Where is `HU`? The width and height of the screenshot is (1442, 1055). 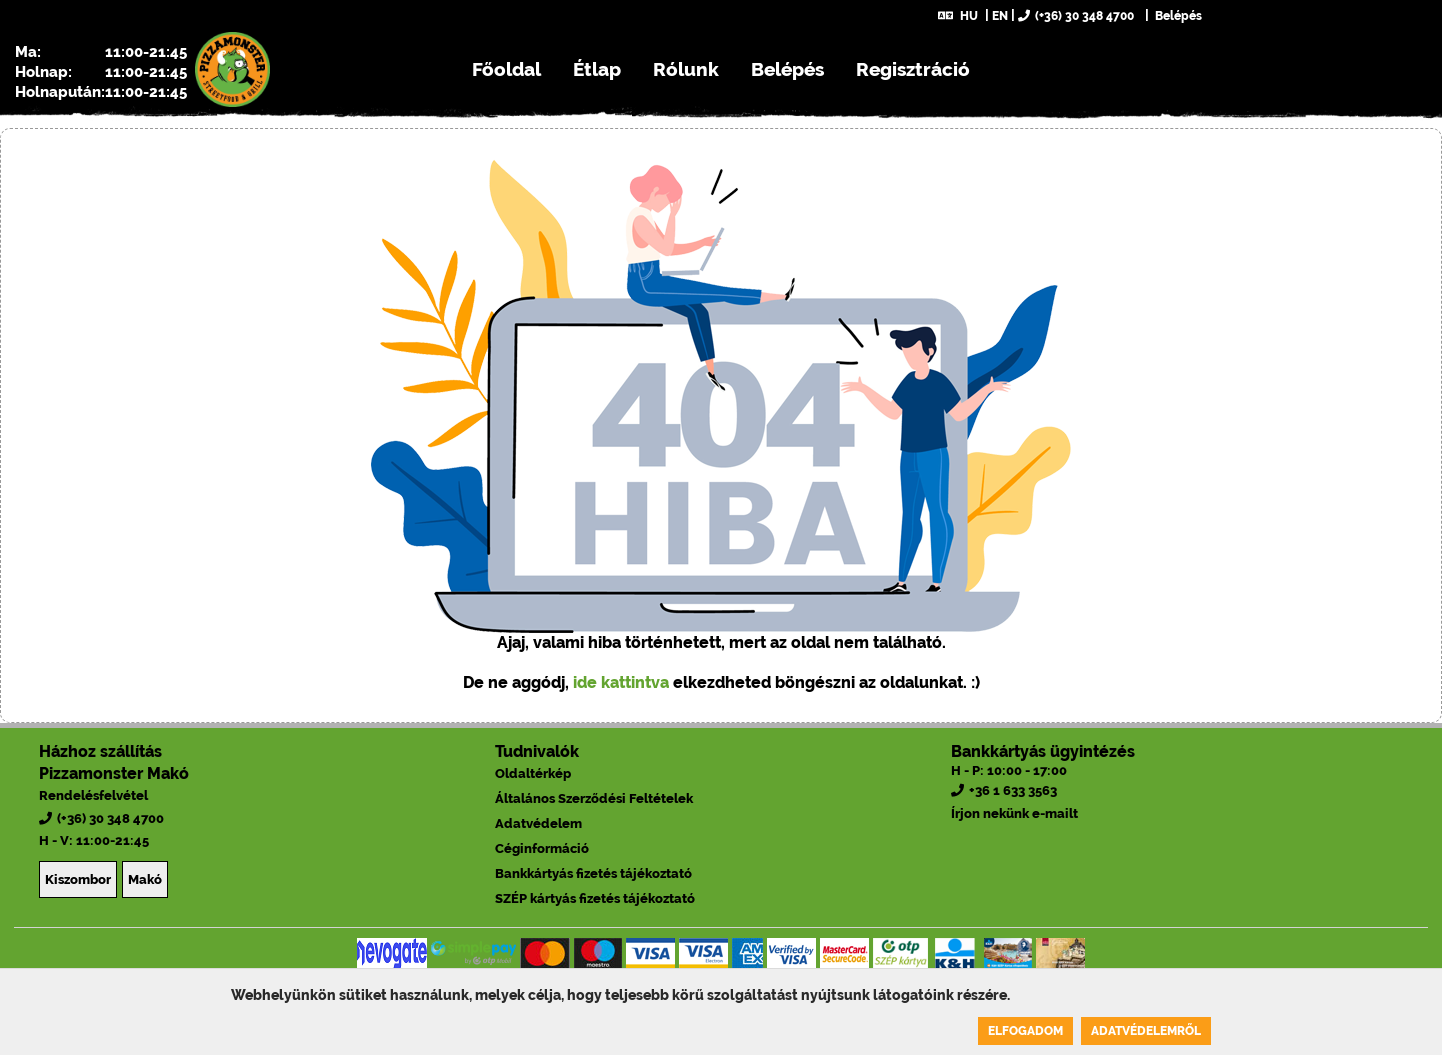
HU is located at coordinates (958, 16).